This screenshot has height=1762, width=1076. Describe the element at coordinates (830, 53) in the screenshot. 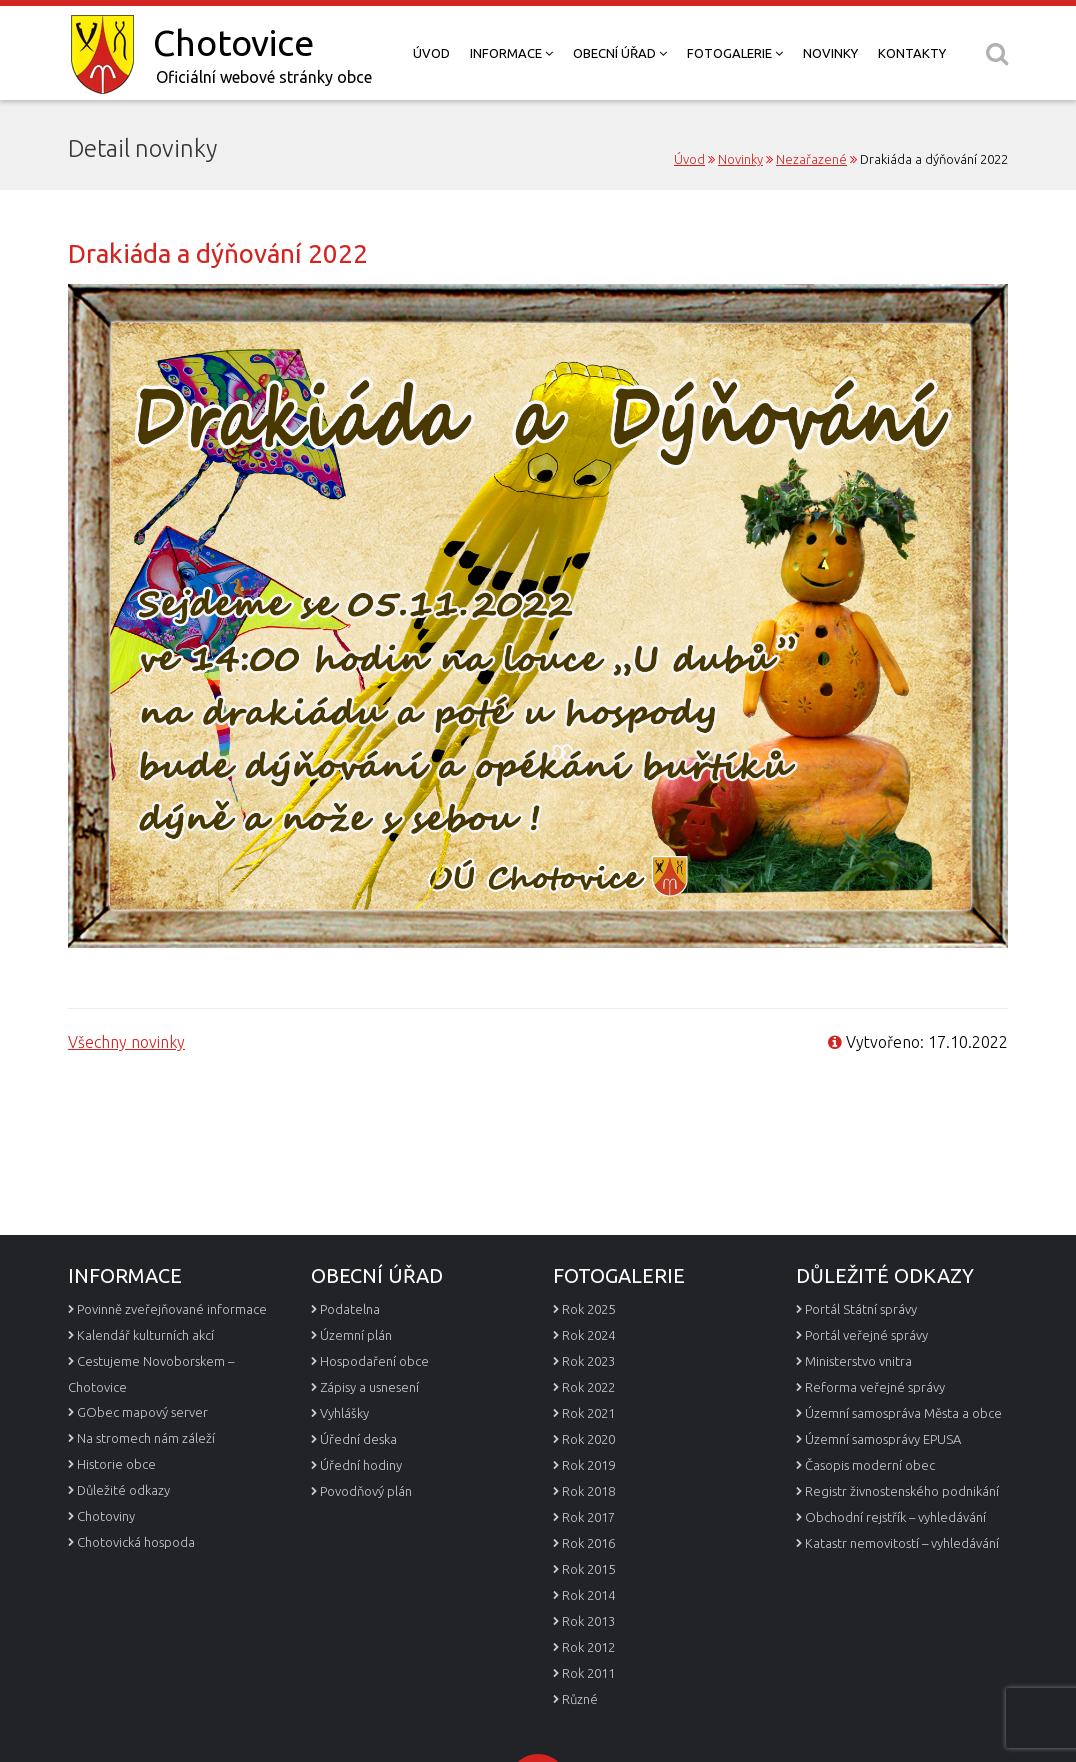

I see `Novinky` at that location.